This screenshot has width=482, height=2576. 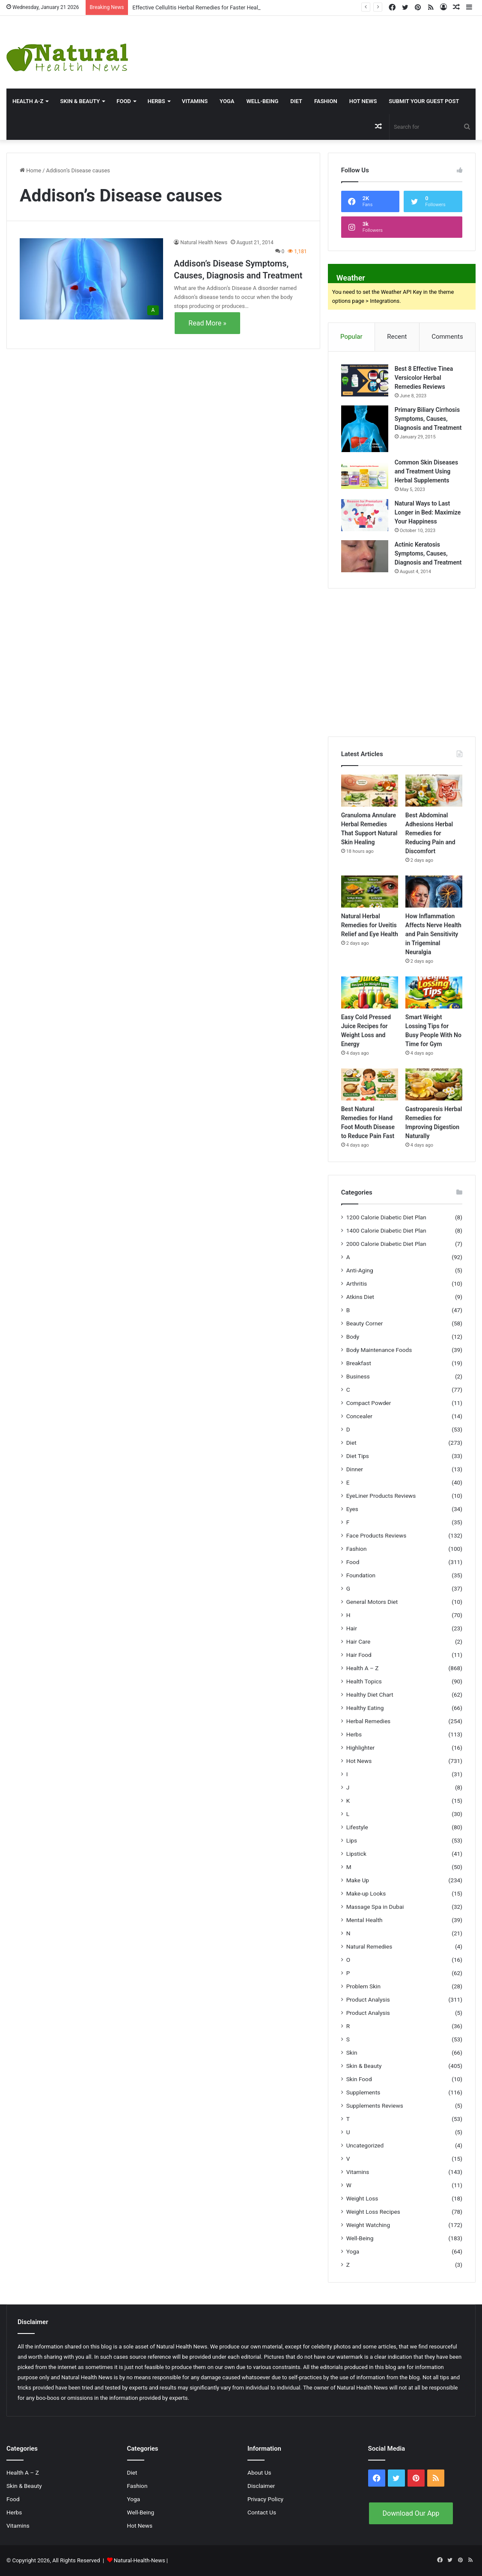 I want to click on Arthritis, so click(x=356, y=1283).